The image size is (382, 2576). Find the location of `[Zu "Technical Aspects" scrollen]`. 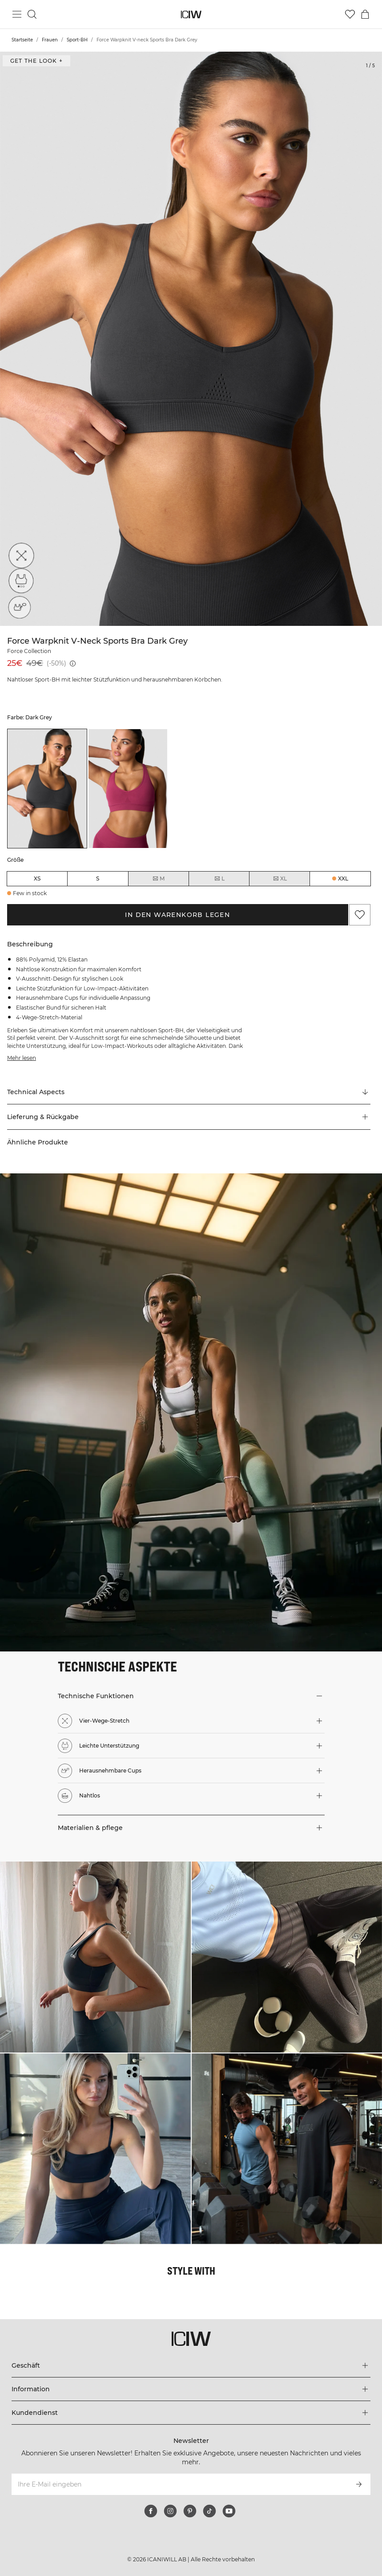

[Zu "Technical Aspects" scrollen] is located at coordinates (188, 1091).